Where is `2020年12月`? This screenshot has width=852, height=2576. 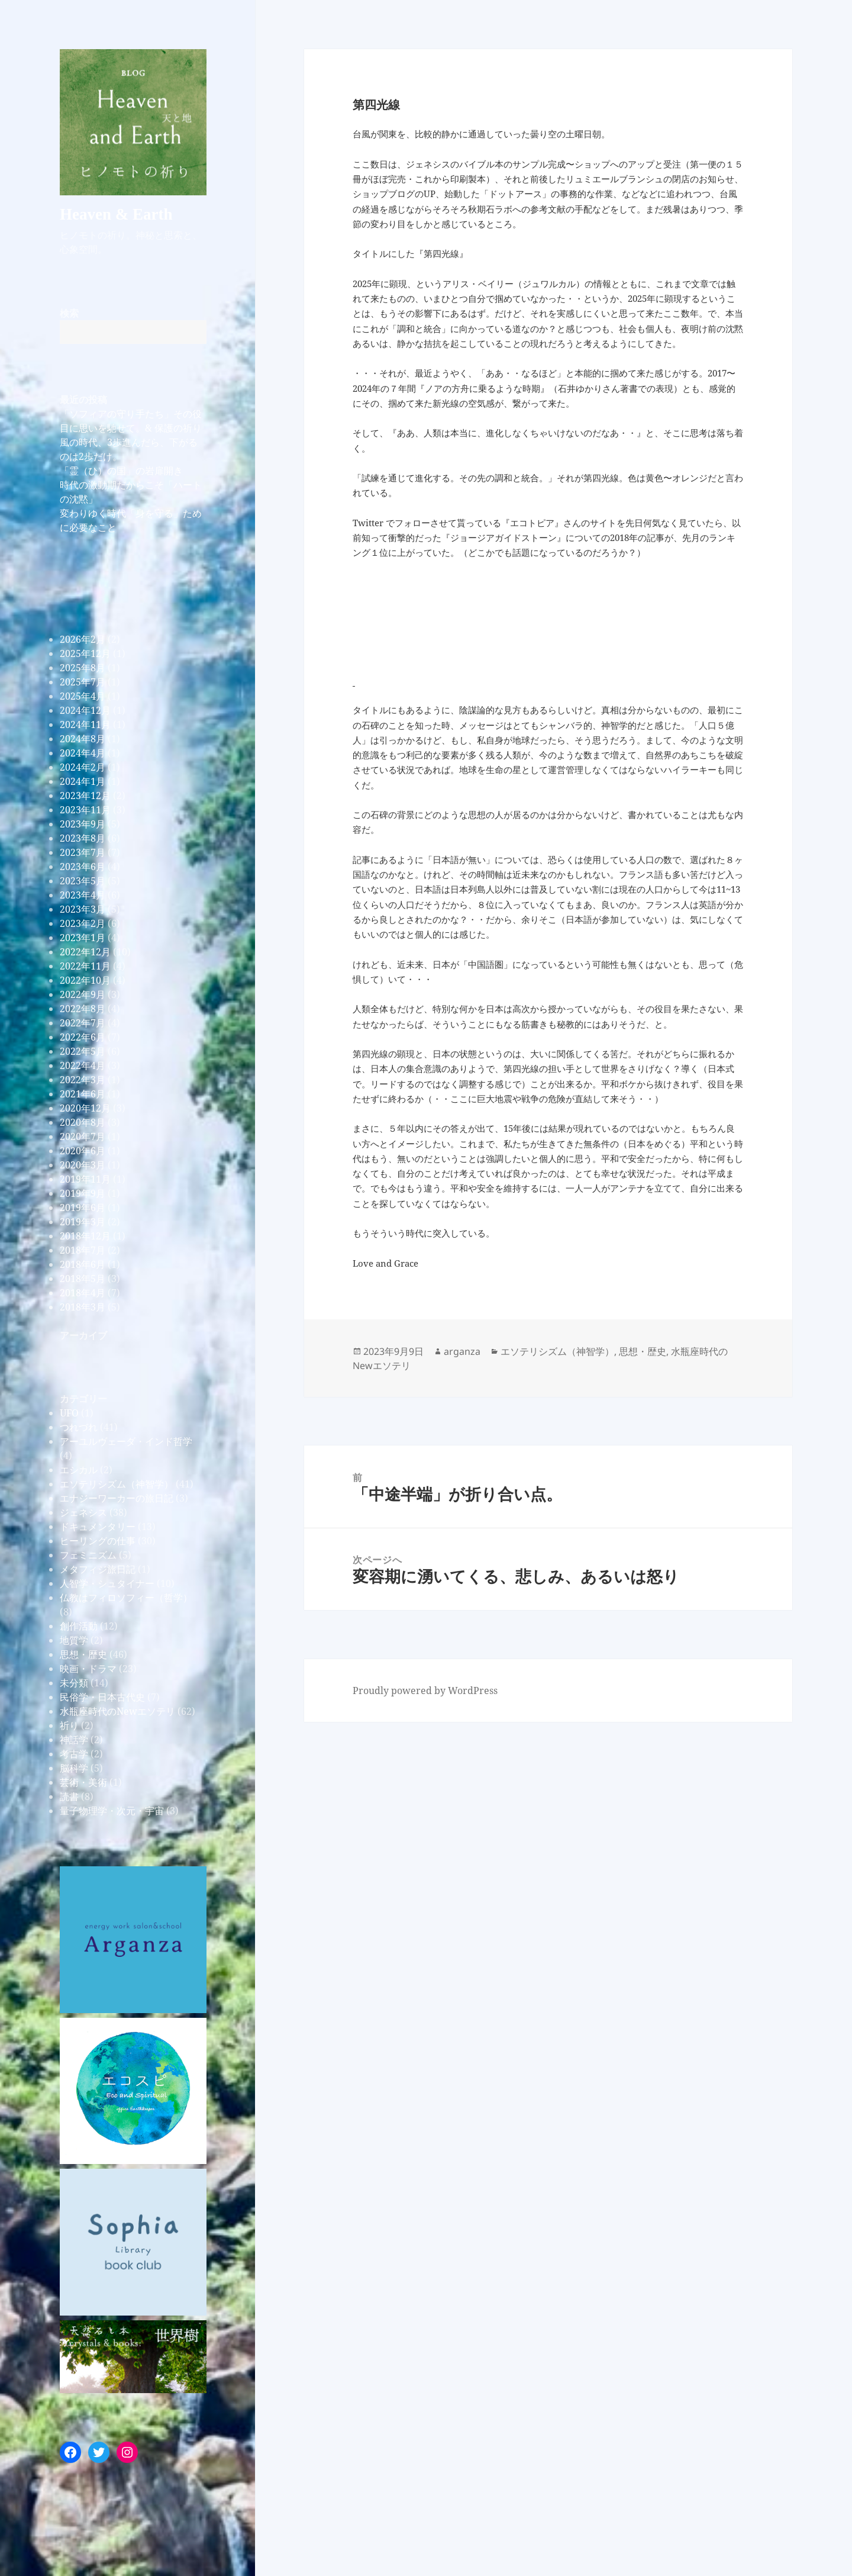
2020年12月 is located at coordinates (85, 1108).